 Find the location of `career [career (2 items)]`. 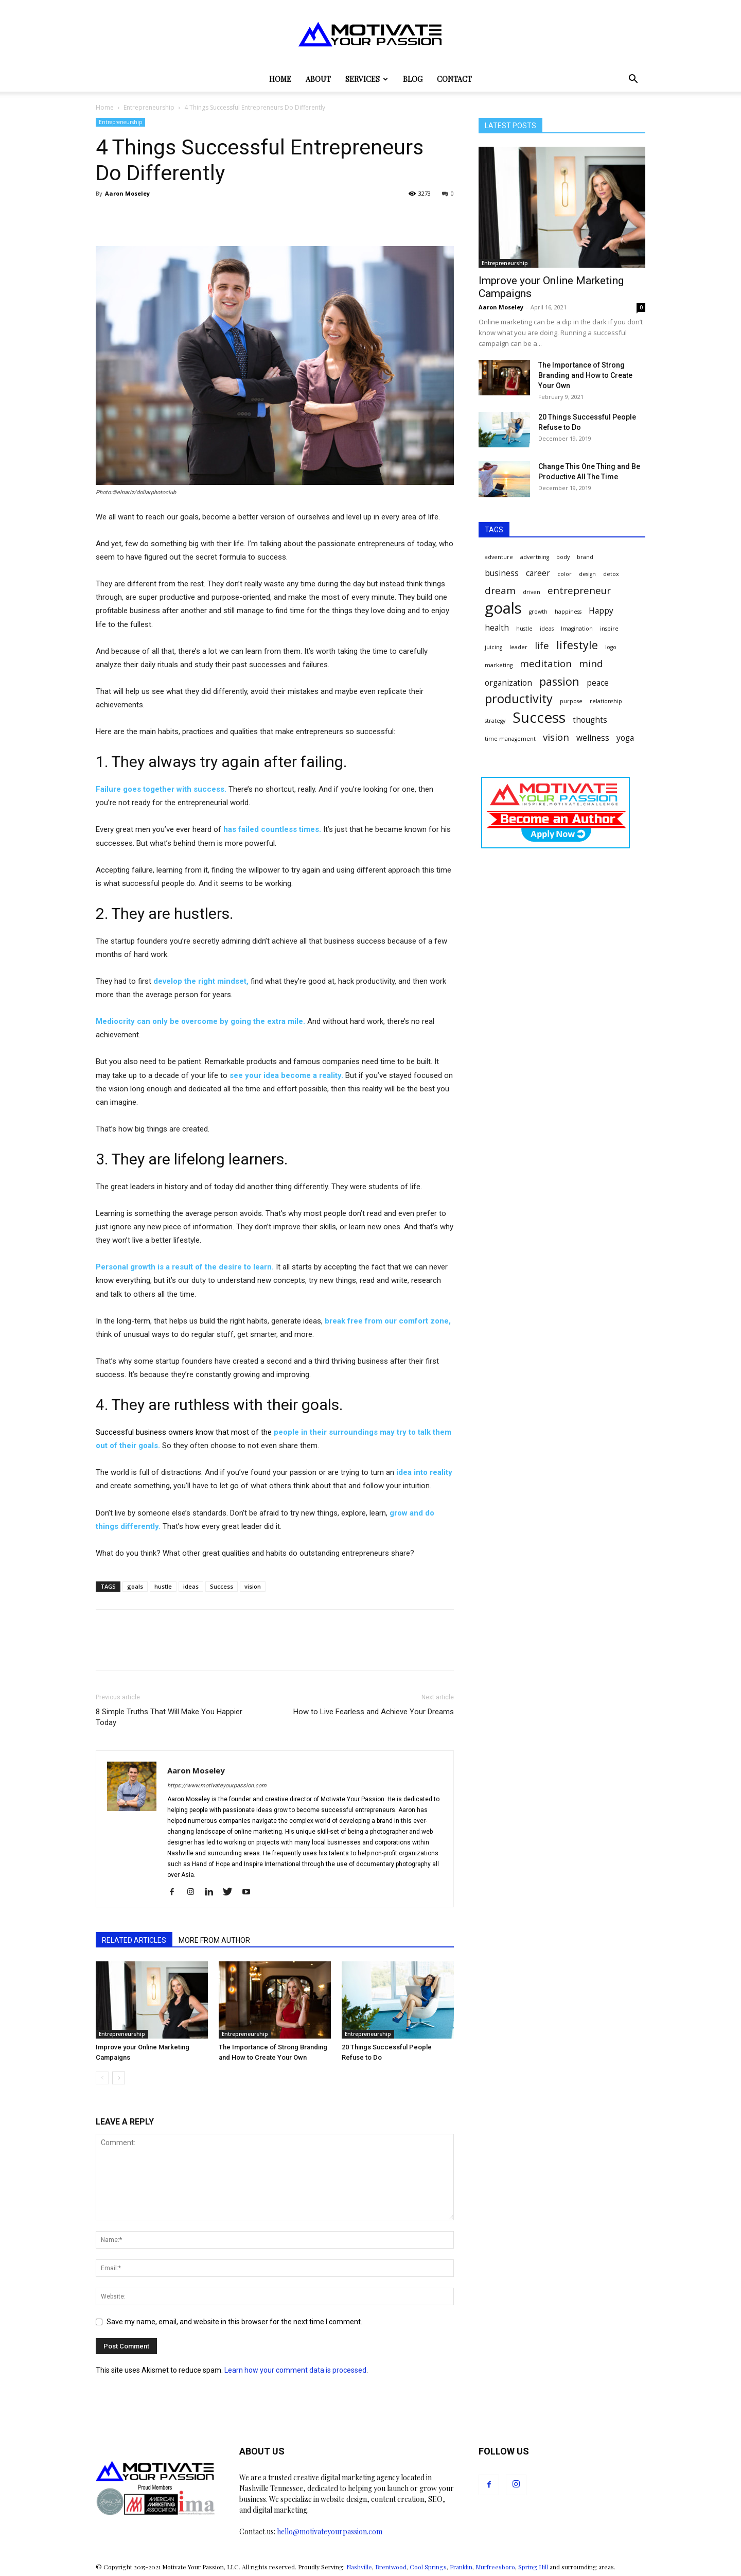

career [career (2 items)] is located at coordinates (538, 573).